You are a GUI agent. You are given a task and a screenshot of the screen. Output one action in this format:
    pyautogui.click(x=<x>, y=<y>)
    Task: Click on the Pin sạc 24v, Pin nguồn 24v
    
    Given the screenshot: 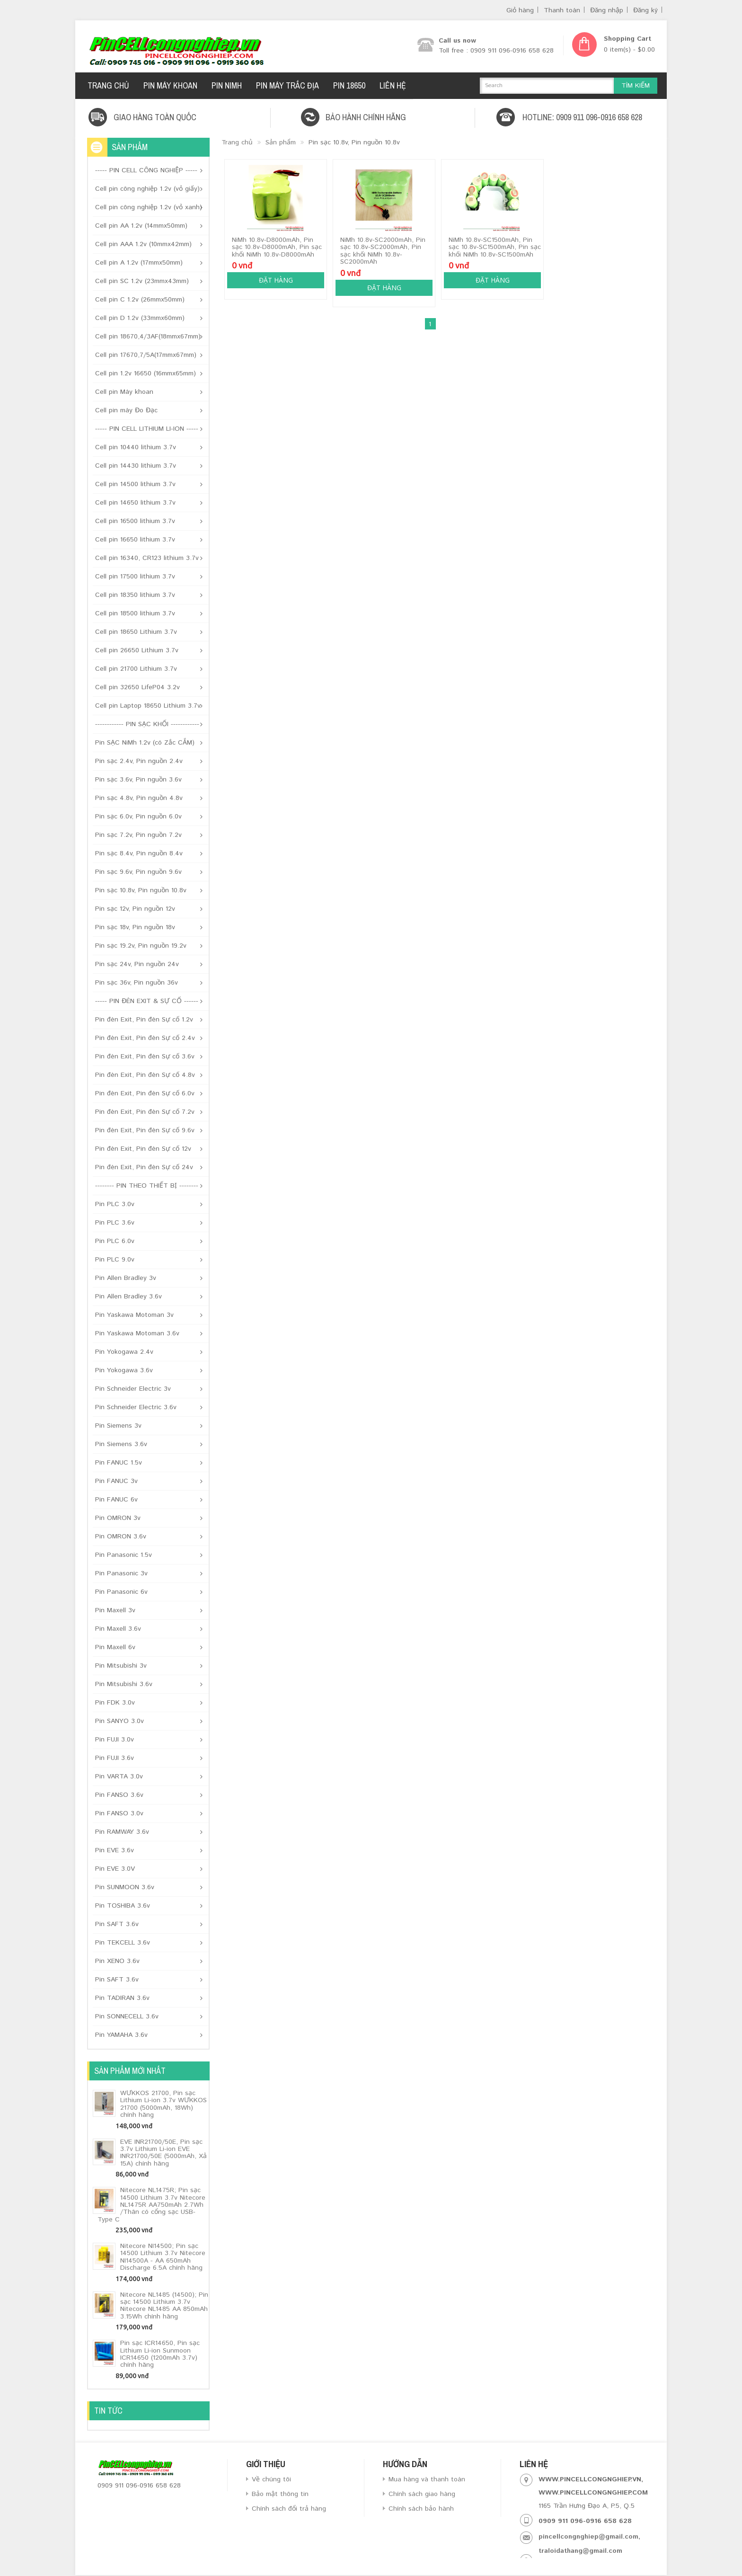 What is the action you would take?
    pyautogui.click(x=137, y=964)
    